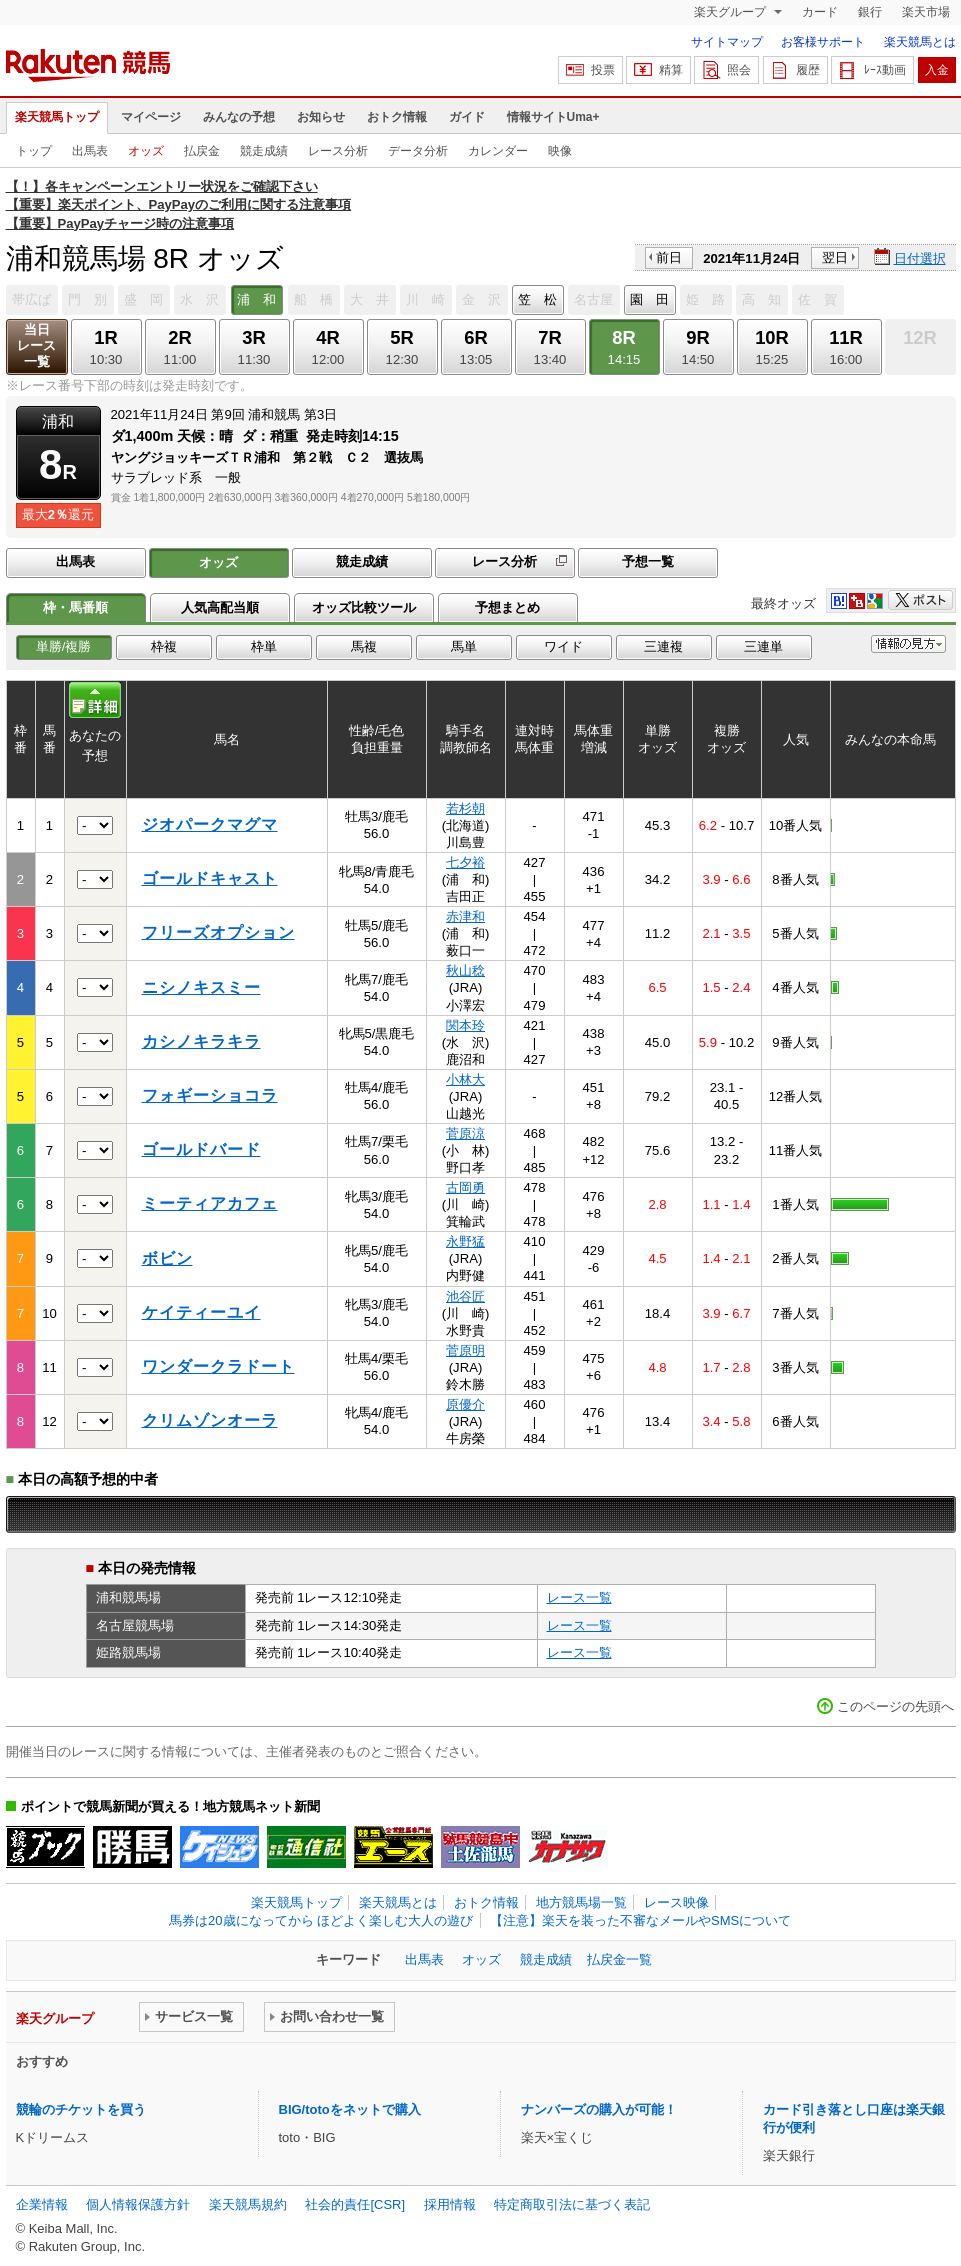 The height and width of the screenshot is (2266, 961). I want to click on カレンダー, so click(498, 151).